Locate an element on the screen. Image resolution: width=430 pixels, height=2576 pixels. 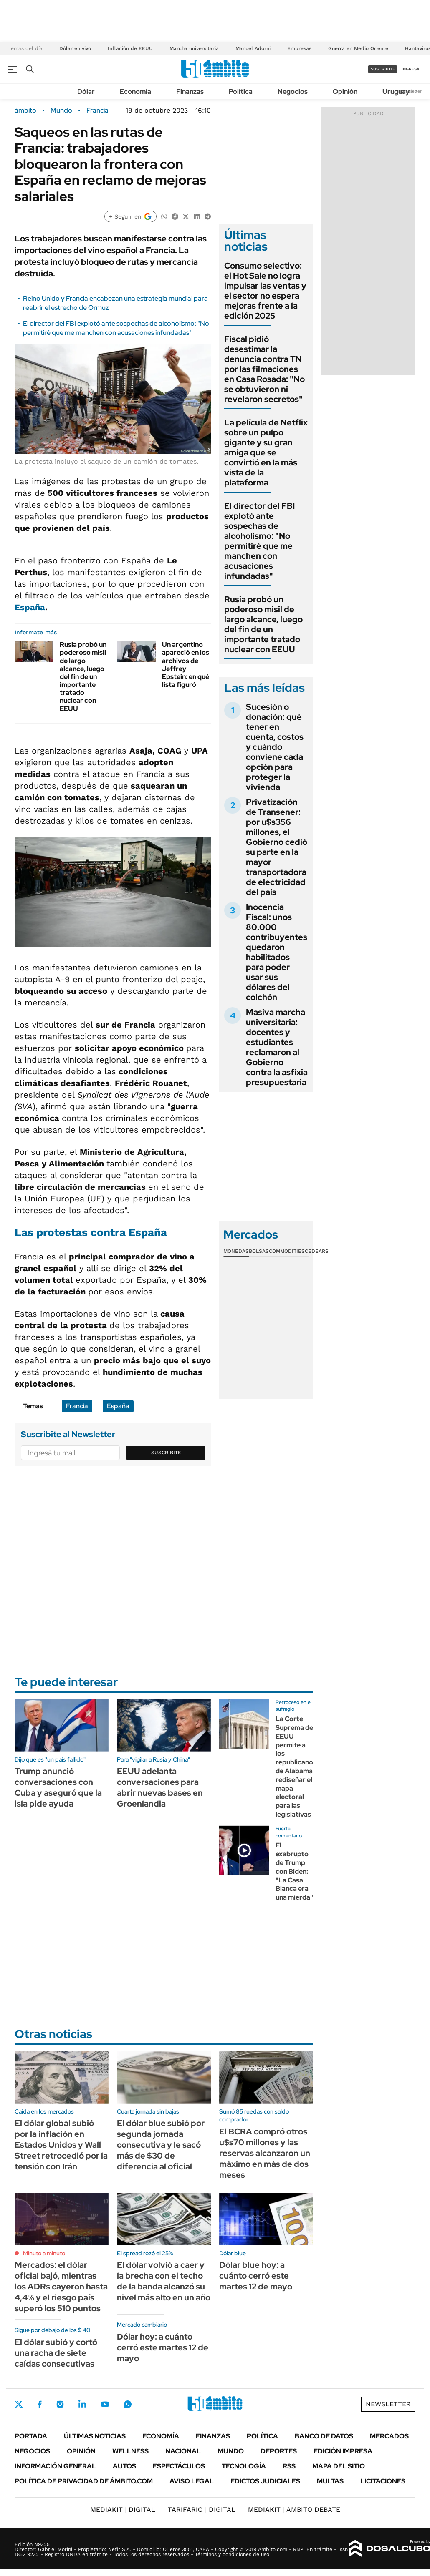
Newsletter is located at coordinates (411, 91).